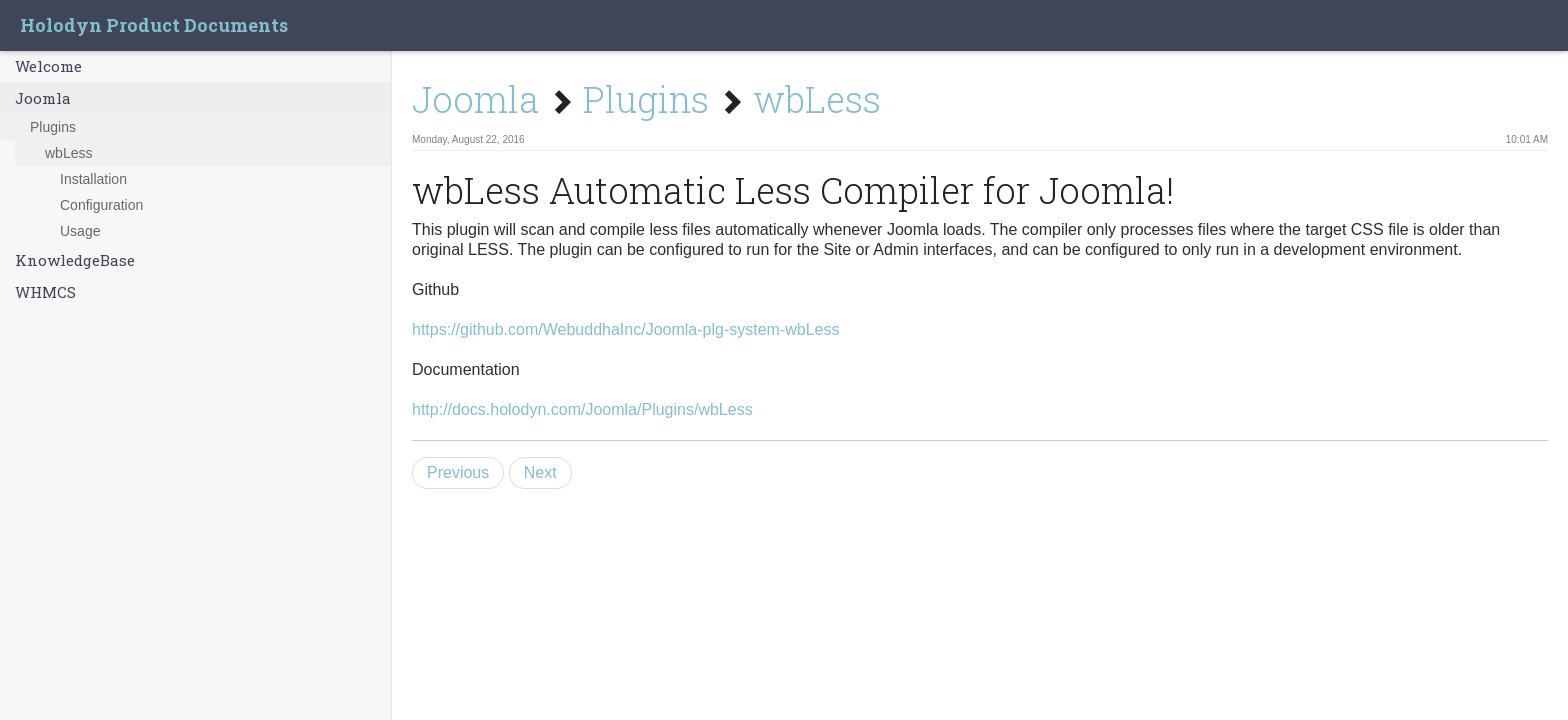 The image size is (1568, 720). Describe the element at coordinates (458, 472) in the screenshot. I see `Previous` at that location.